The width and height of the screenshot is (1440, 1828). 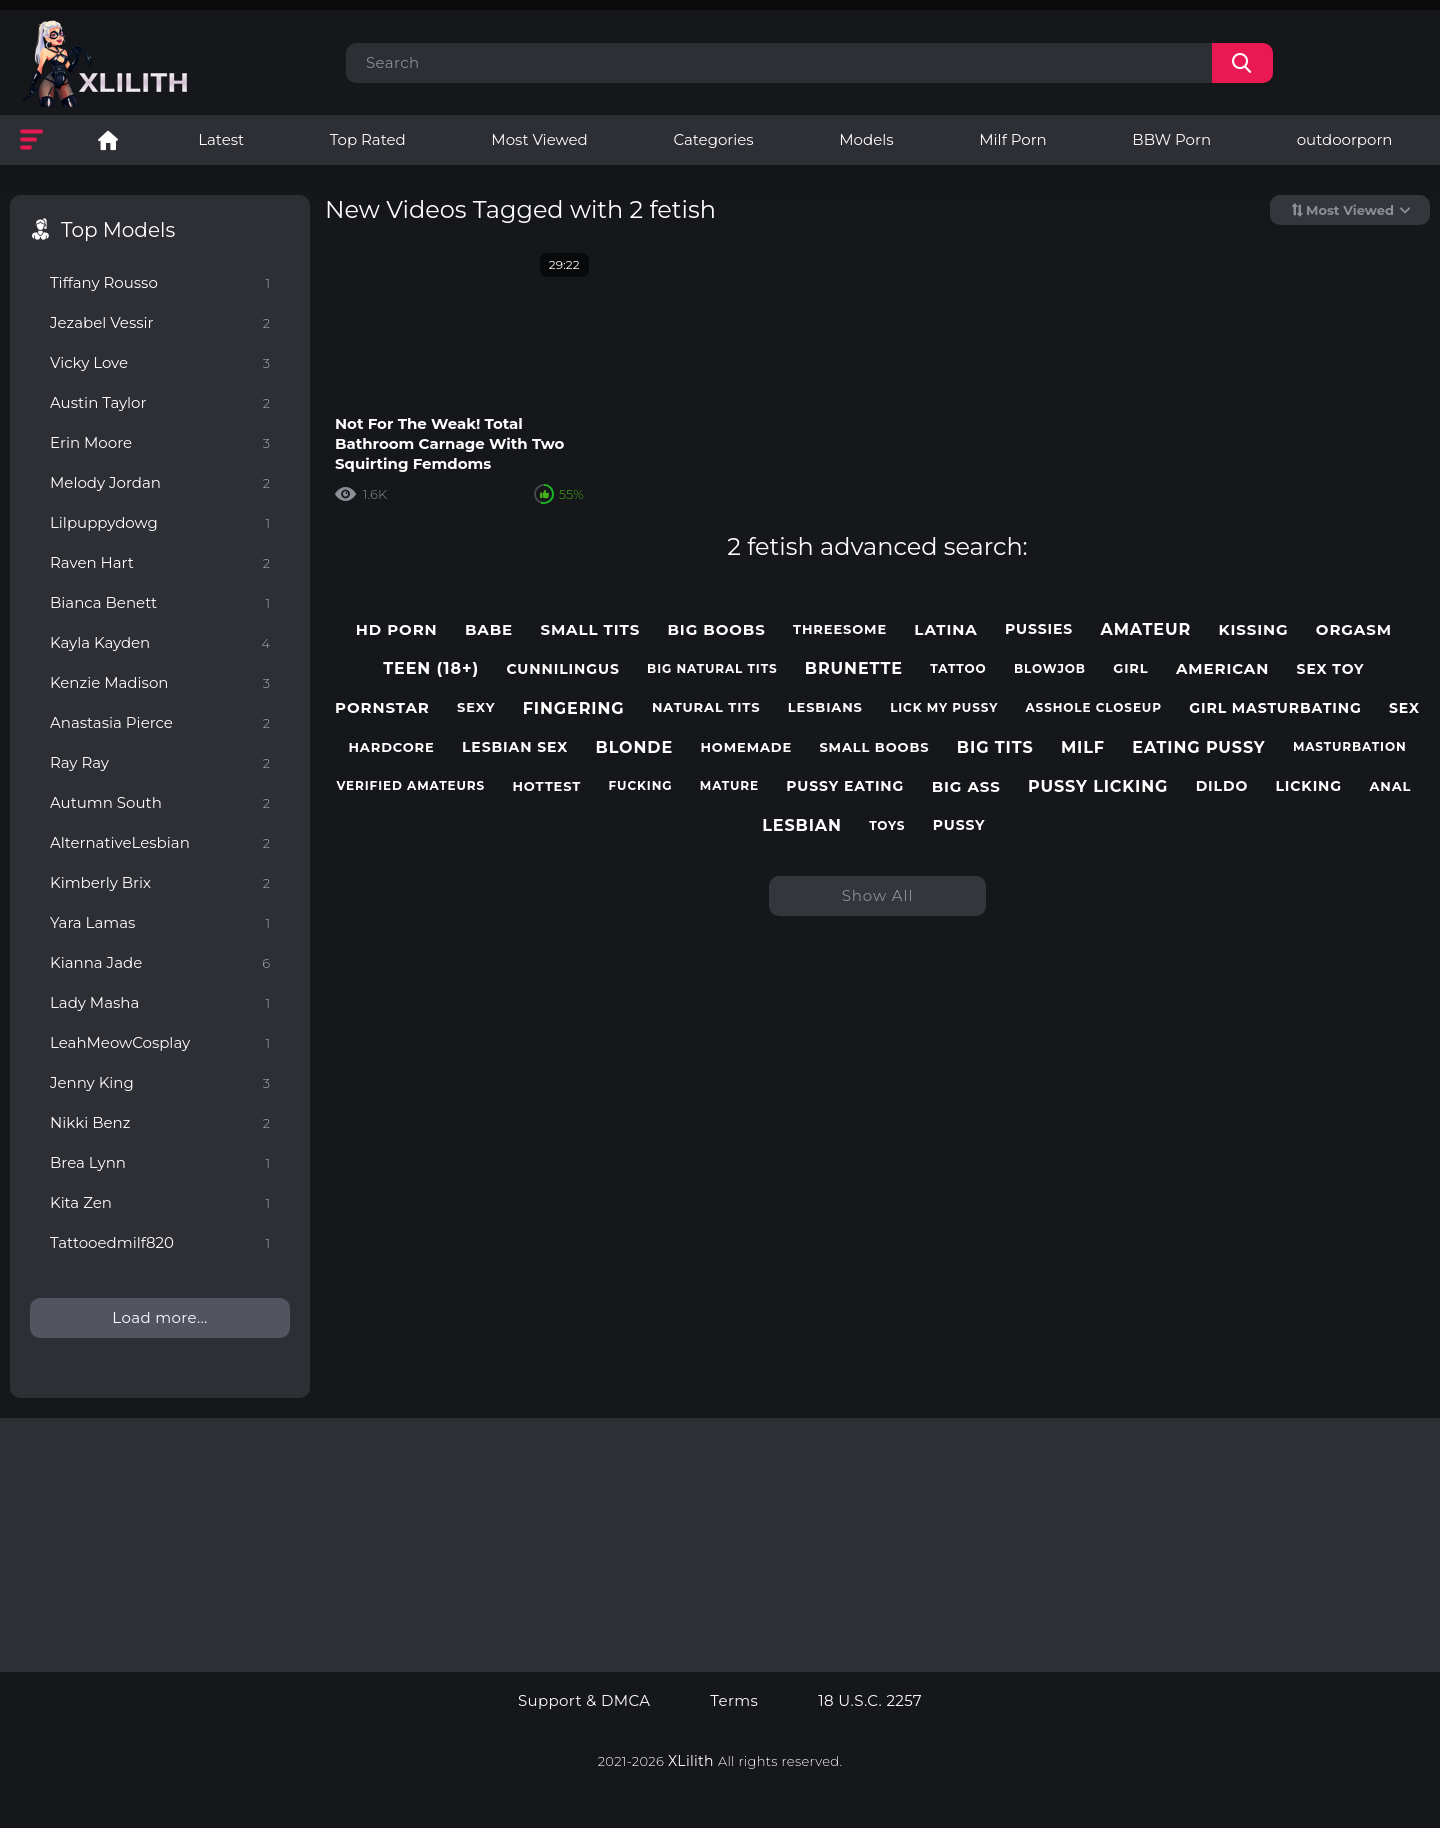 I want to click on Most Viewed, so click(x=539, y=139).